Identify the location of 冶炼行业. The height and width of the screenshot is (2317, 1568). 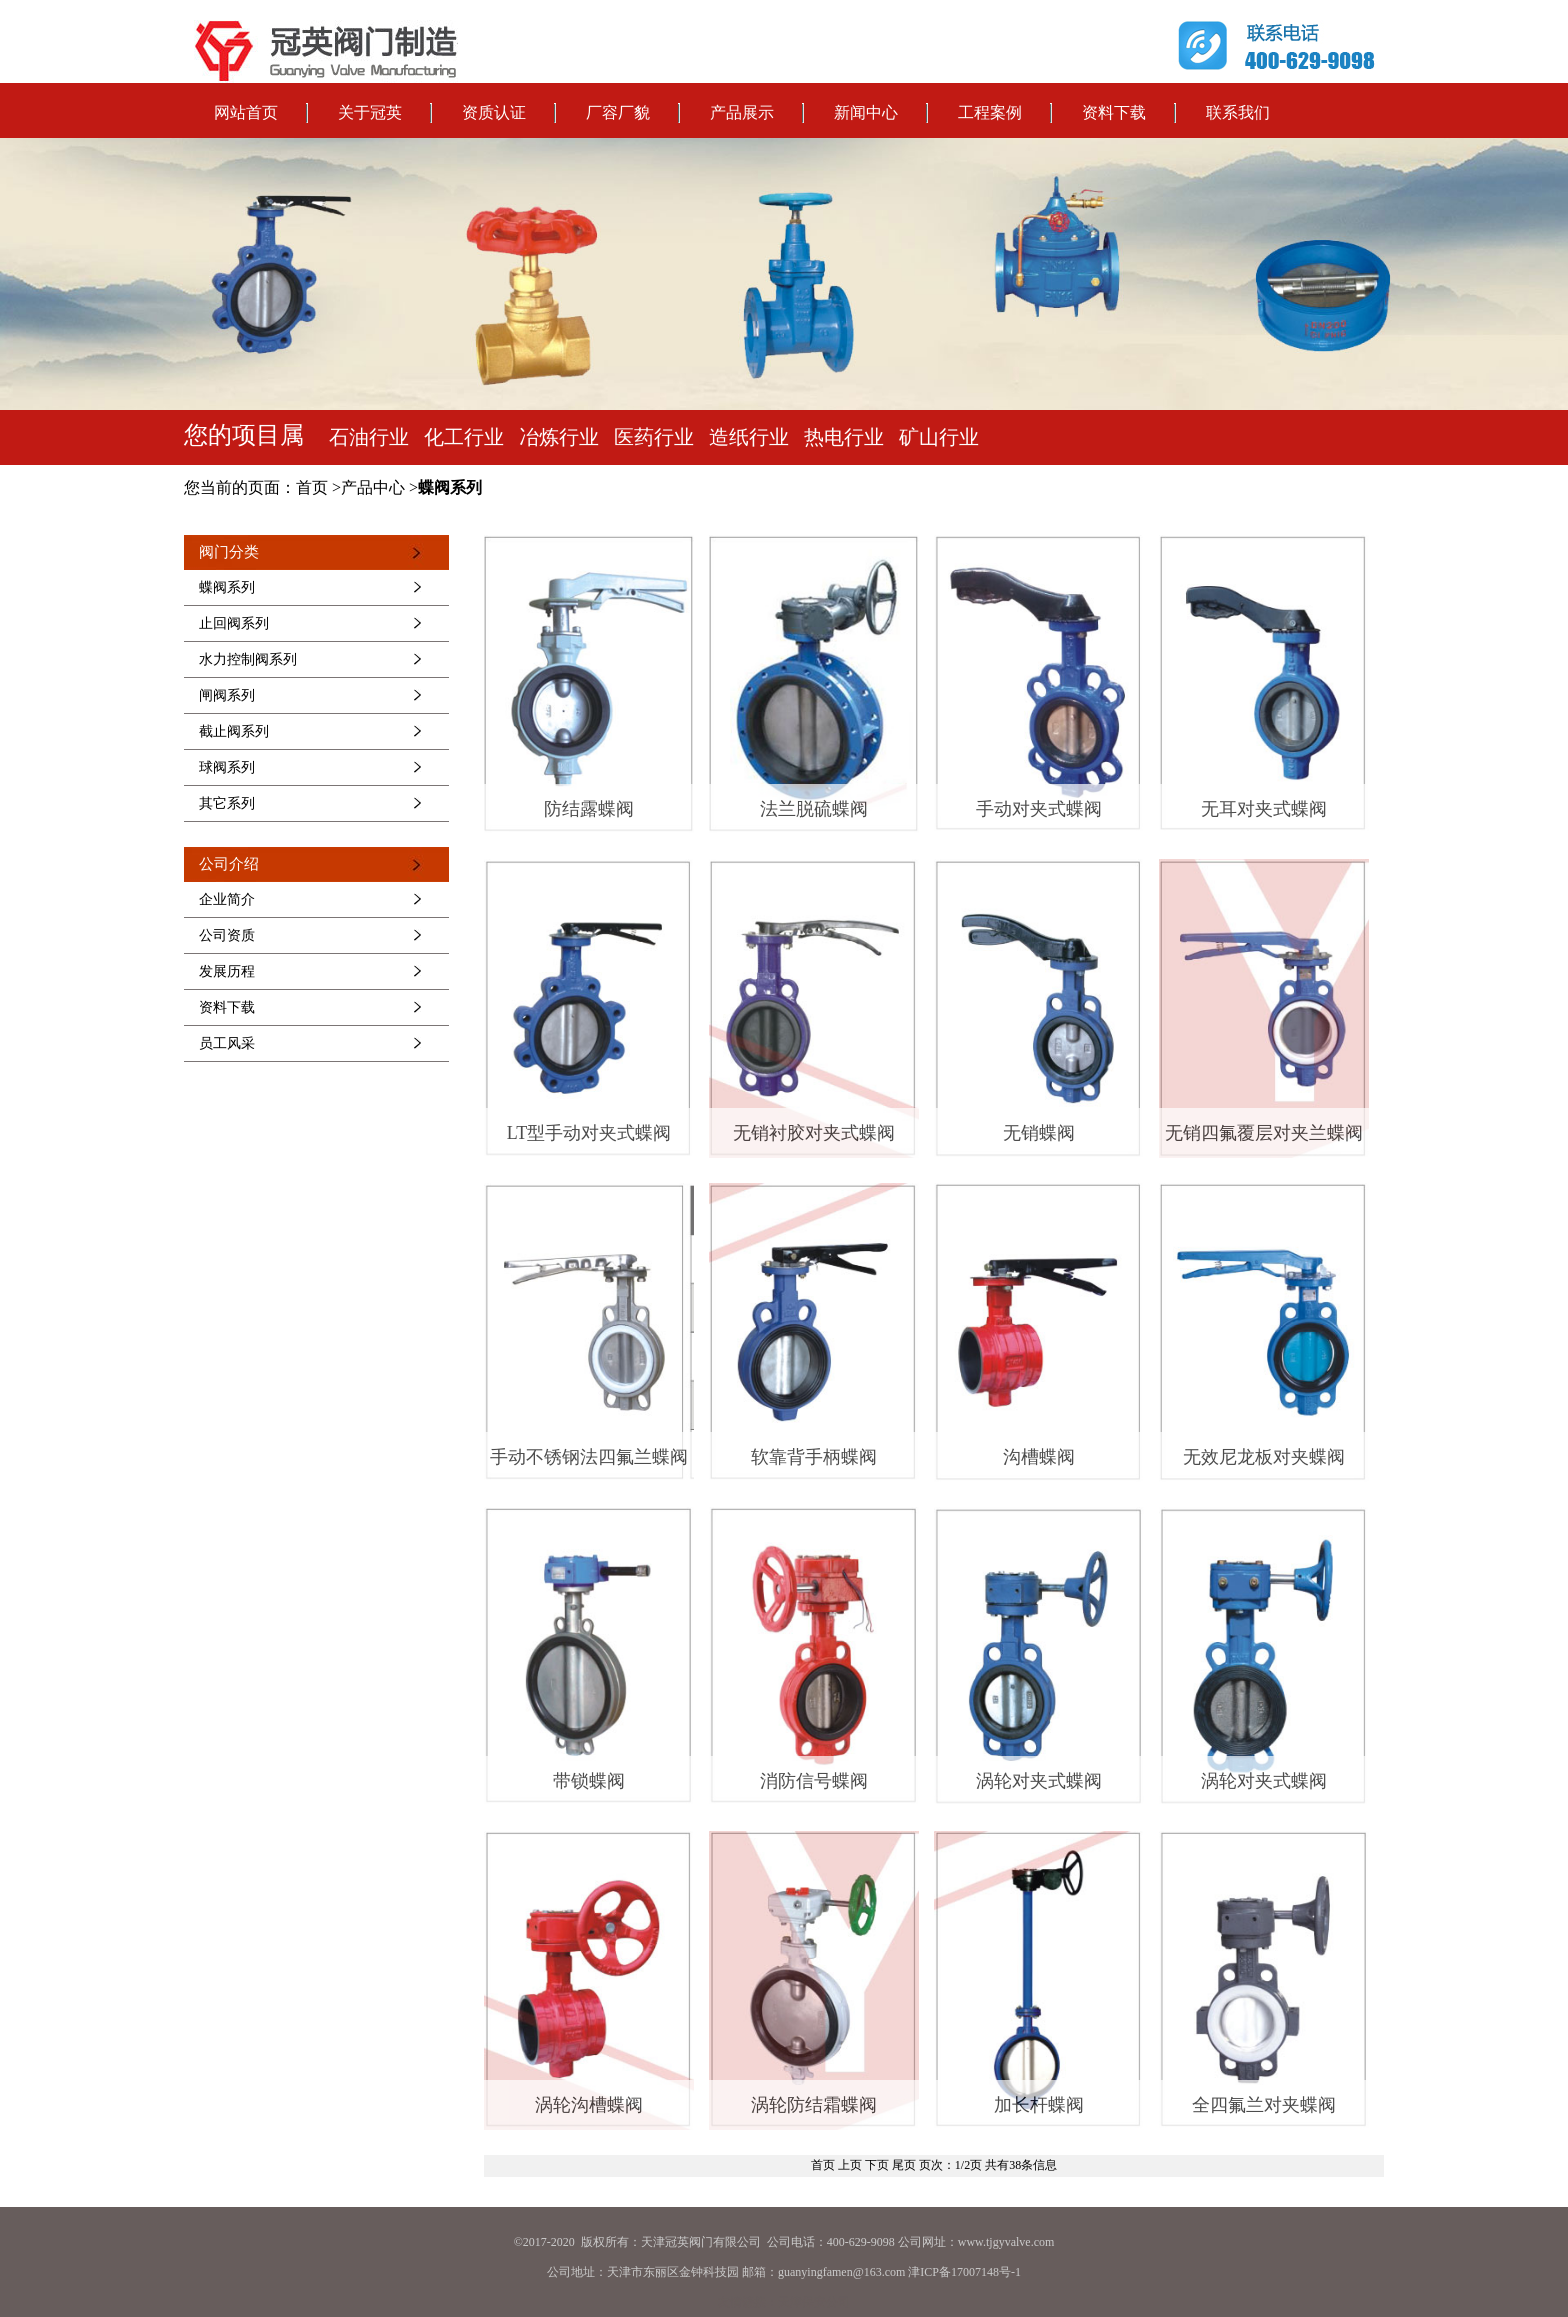
(559, 437).